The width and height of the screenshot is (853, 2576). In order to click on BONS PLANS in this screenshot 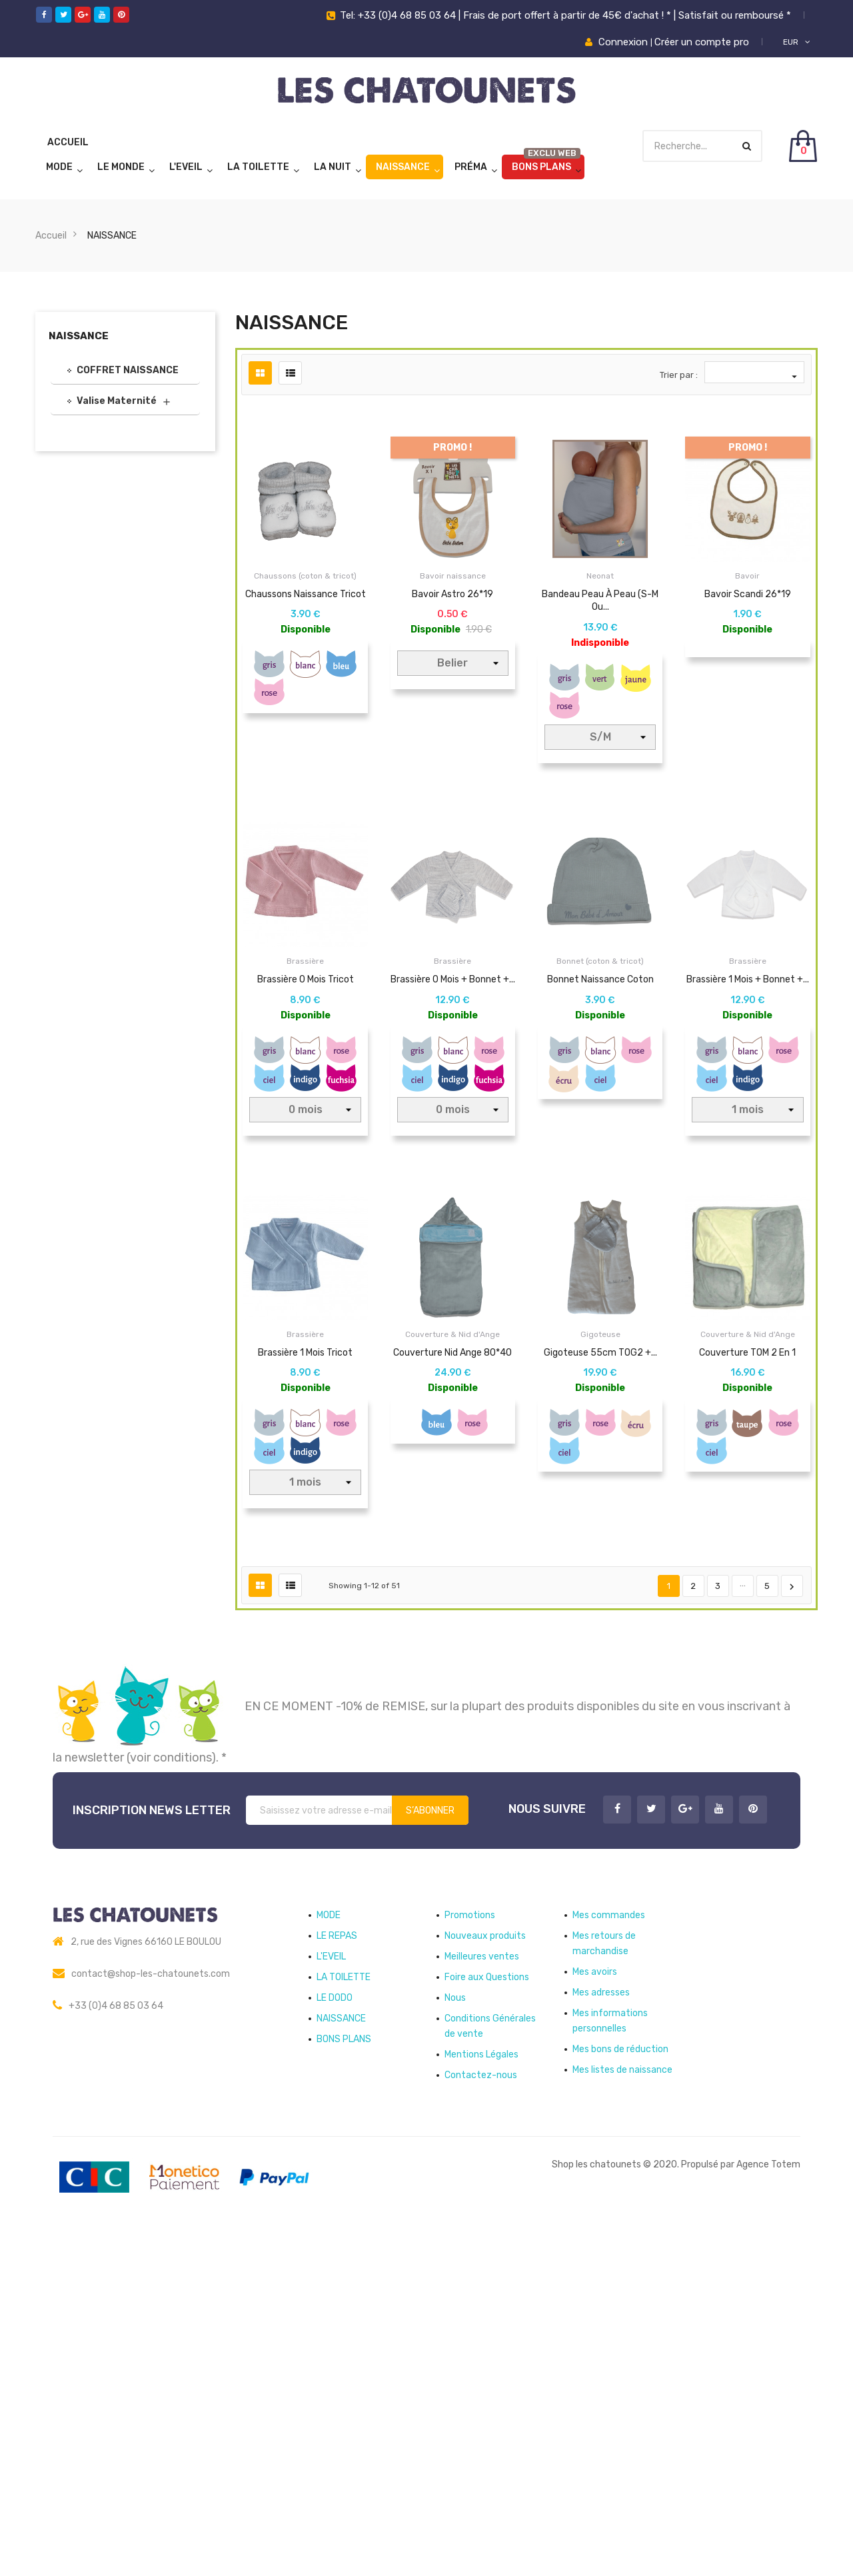, I will do `click(541, 167)`.